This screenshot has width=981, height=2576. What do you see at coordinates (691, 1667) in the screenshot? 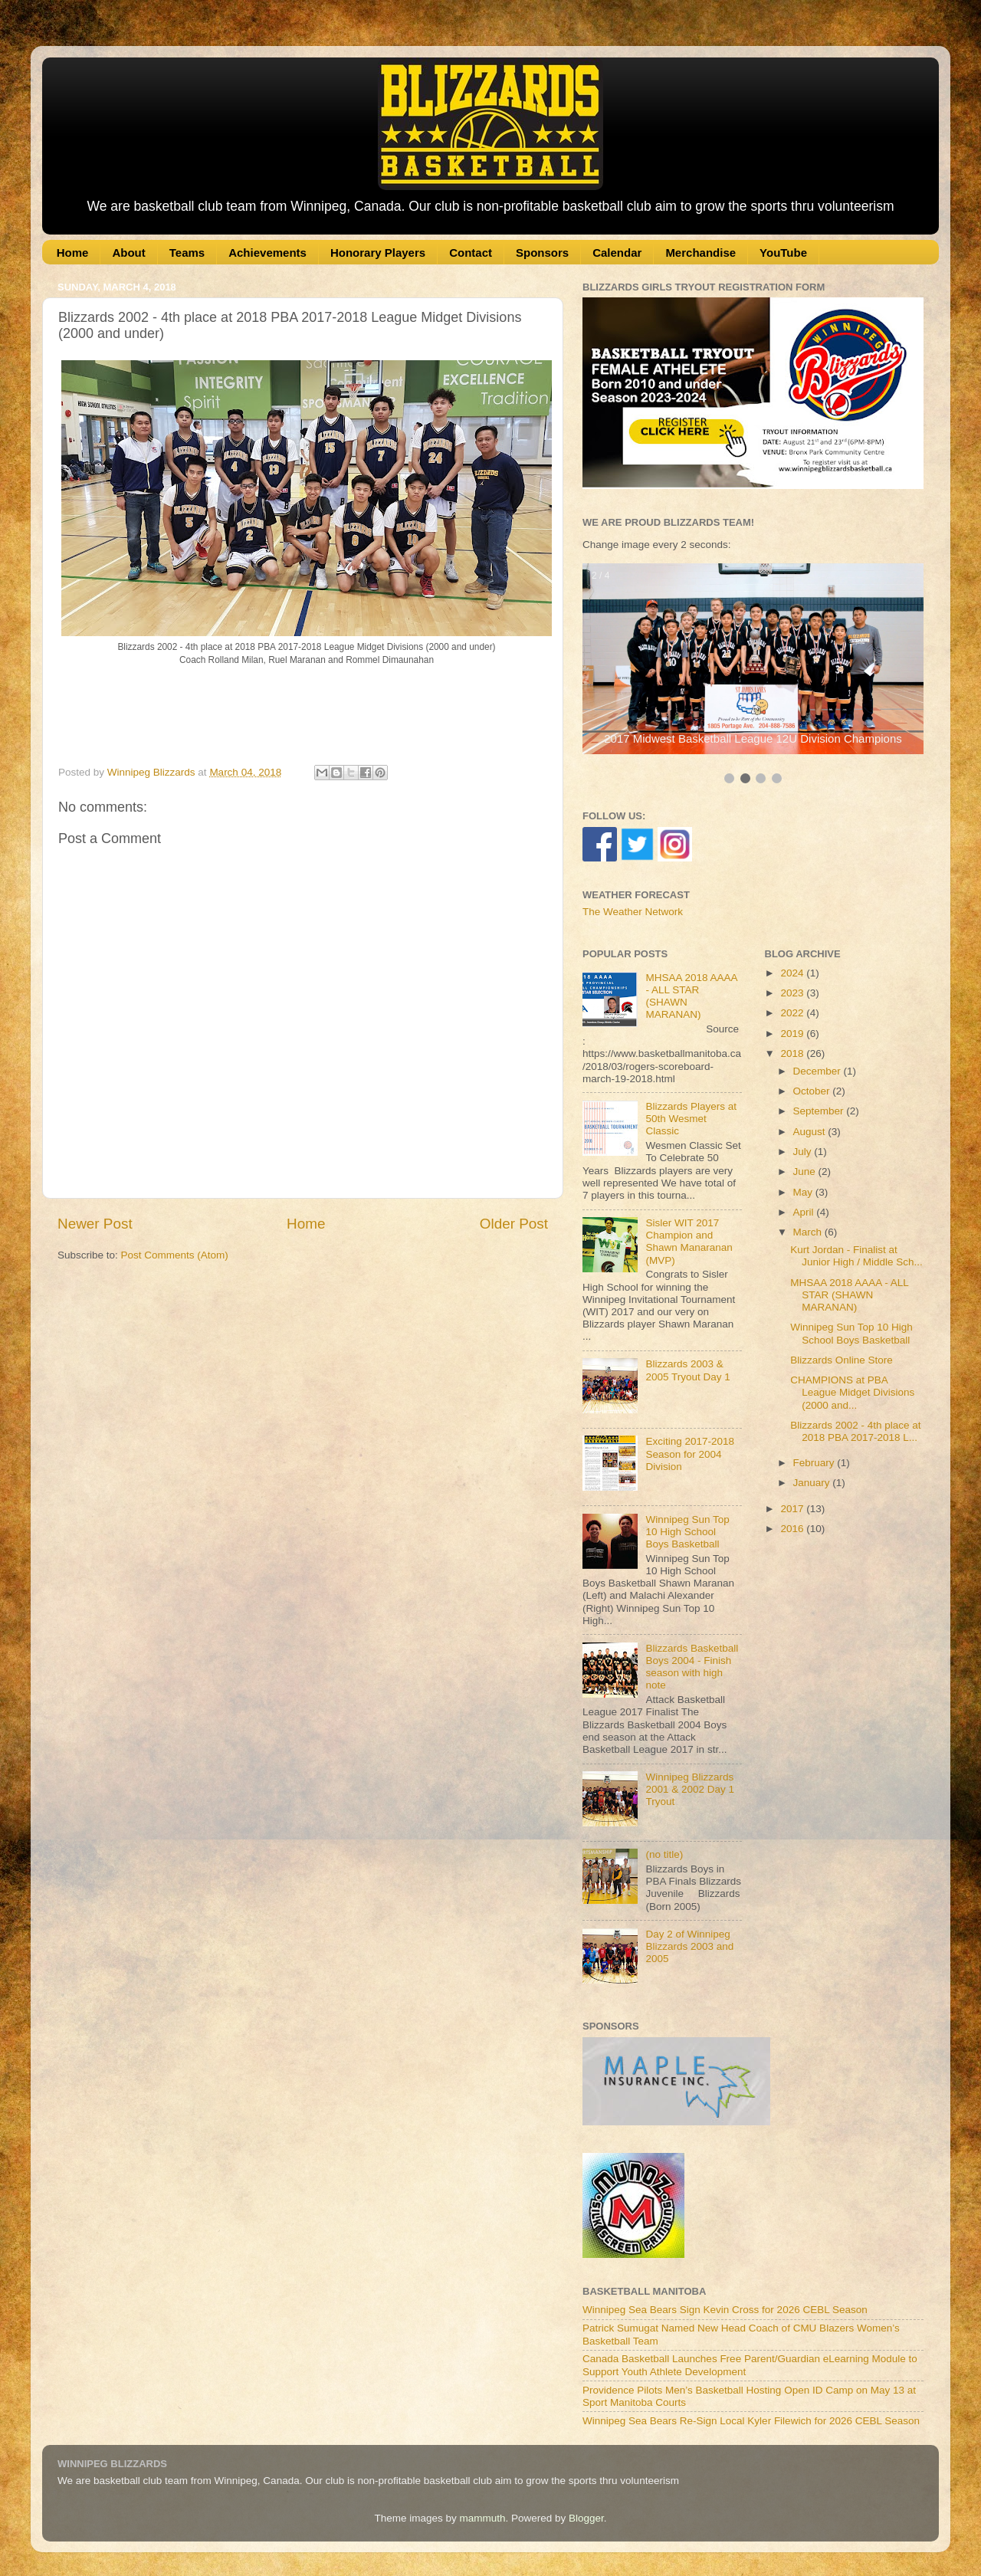
I see `Blizzards Basketball Boys 2004 - Finish season with high note` at bounding box center [691, 1667].